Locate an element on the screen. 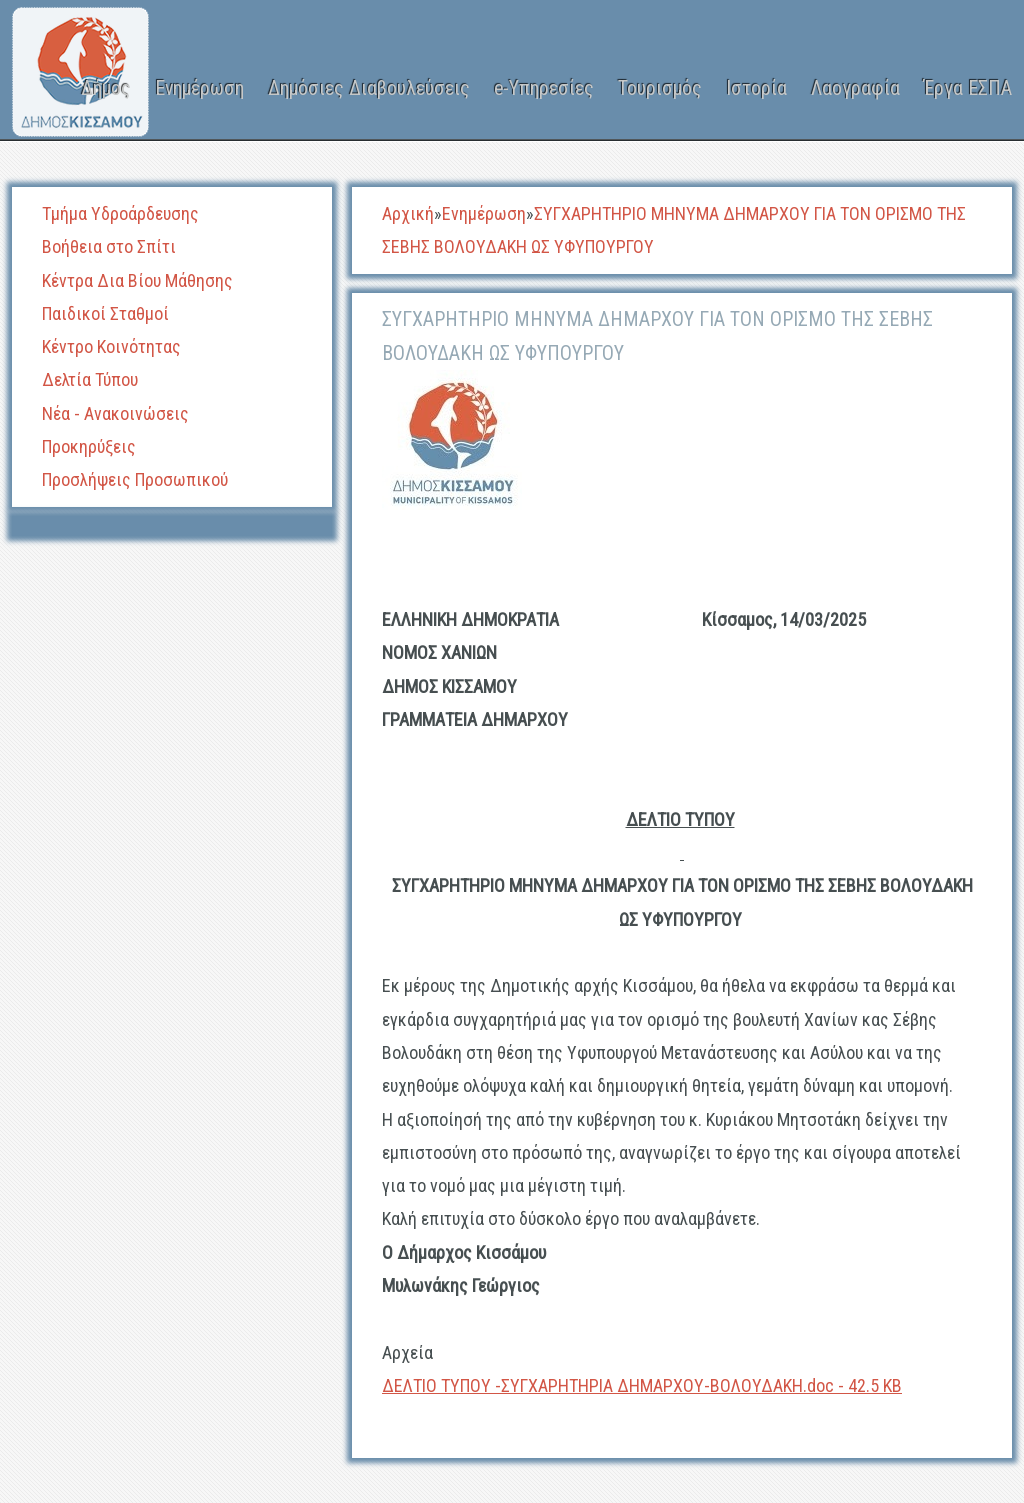  Δημόσιες Διαβουλεύσεις is located at coordinates (369, 88).